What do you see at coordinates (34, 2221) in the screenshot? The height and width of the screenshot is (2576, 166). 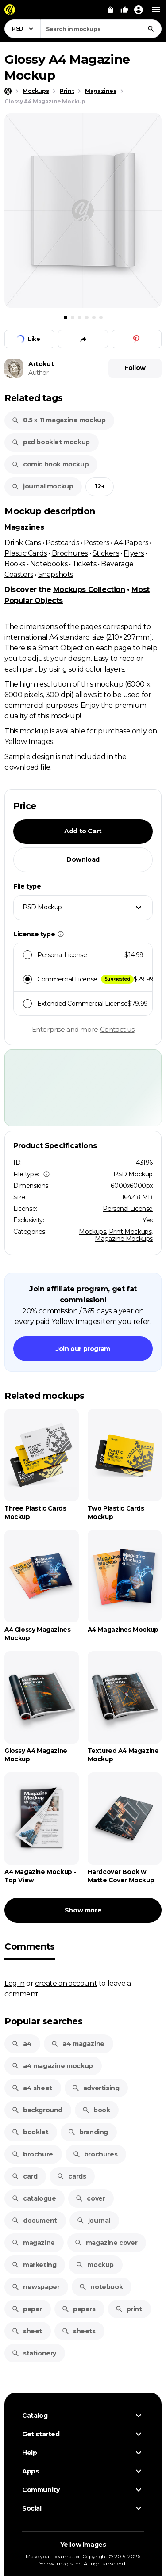 I see `document` at bounding box center [34, 2221].